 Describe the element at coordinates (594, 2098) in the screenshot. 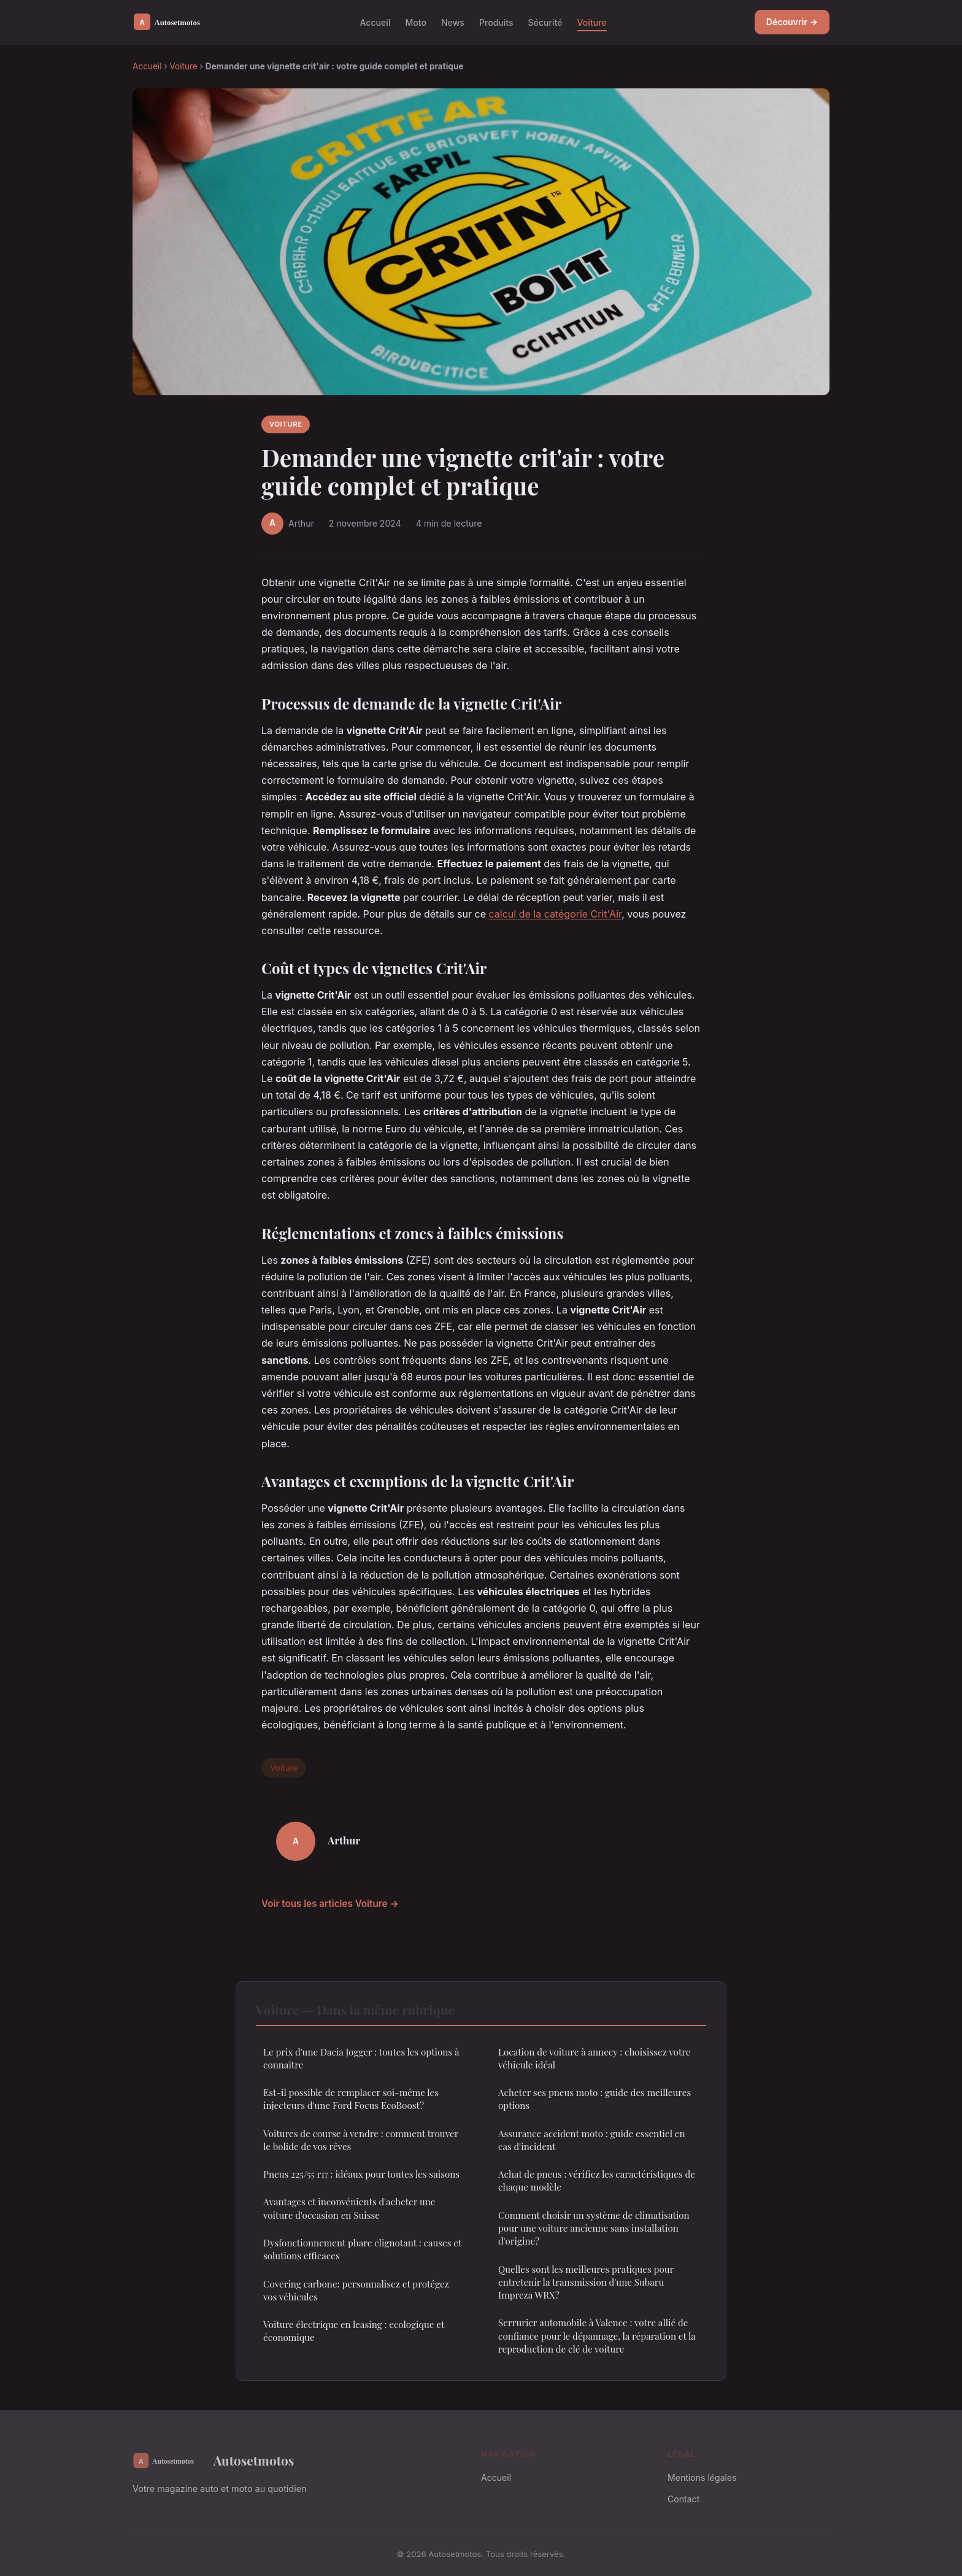

I see `Acheter ses pneus moto : guide des meilleures options` at that location.